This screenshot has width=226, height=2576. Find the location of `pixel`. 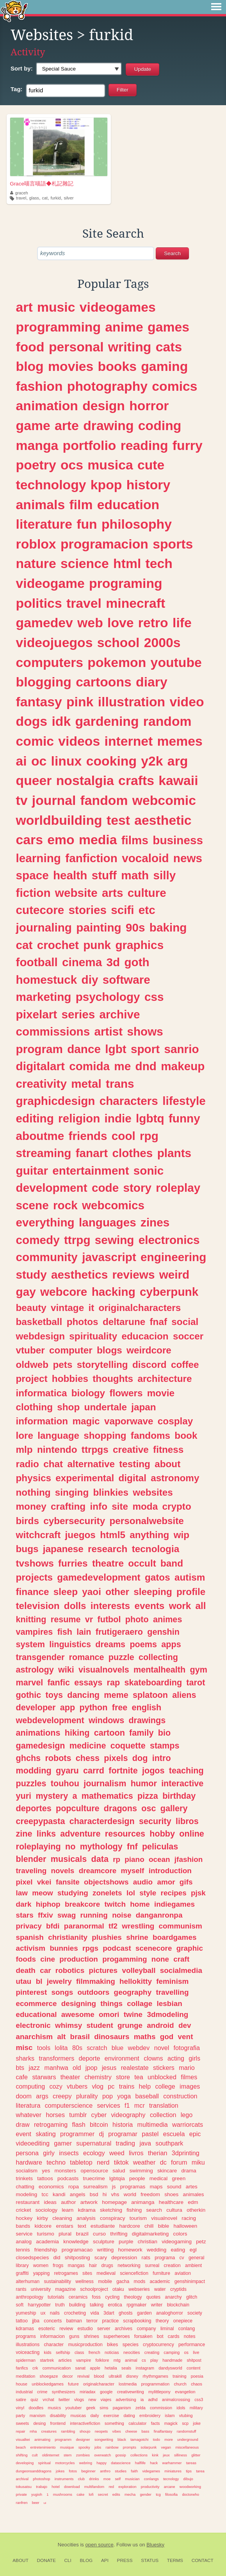

pixel is located at coordinates (24, 1882).